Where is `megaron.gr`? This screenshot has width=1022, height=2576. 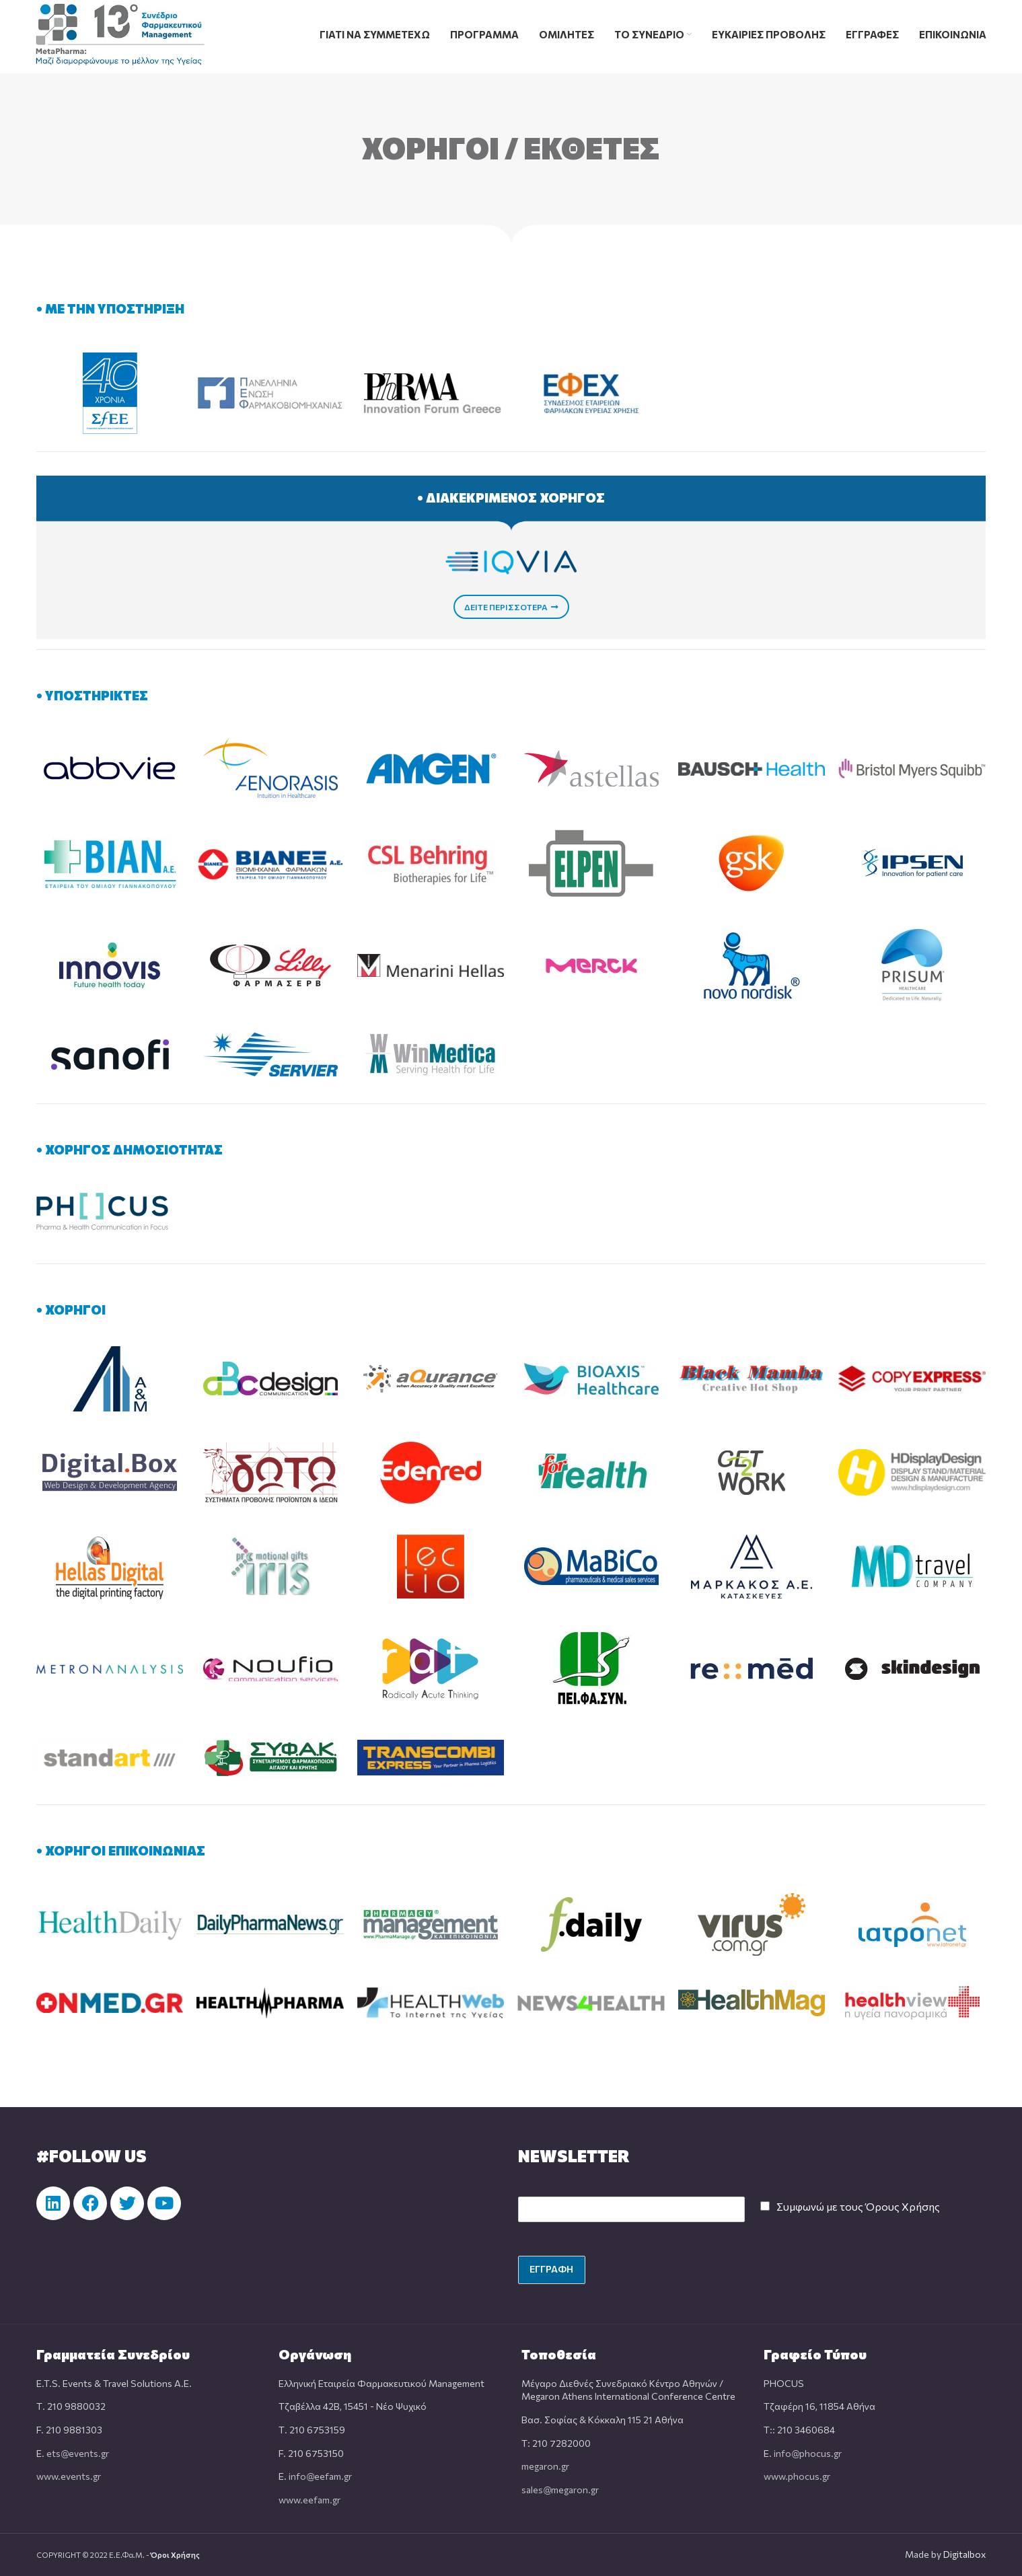 megaron.gr is located at coordinates (545, 2466).